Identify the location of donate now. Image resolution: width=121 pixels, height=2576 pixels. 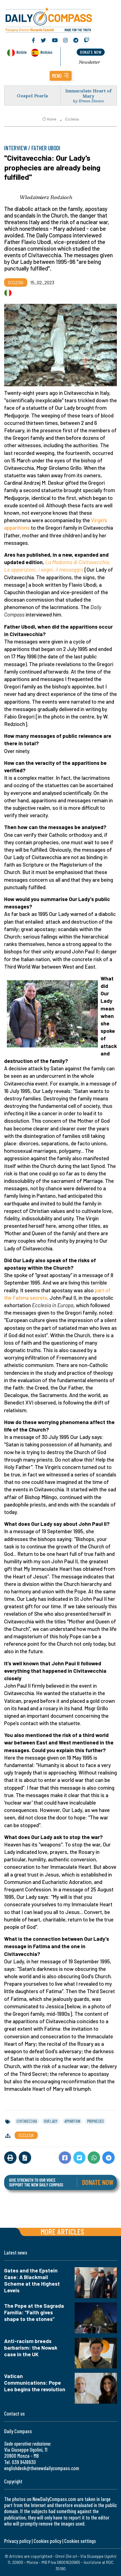
(90, 52).